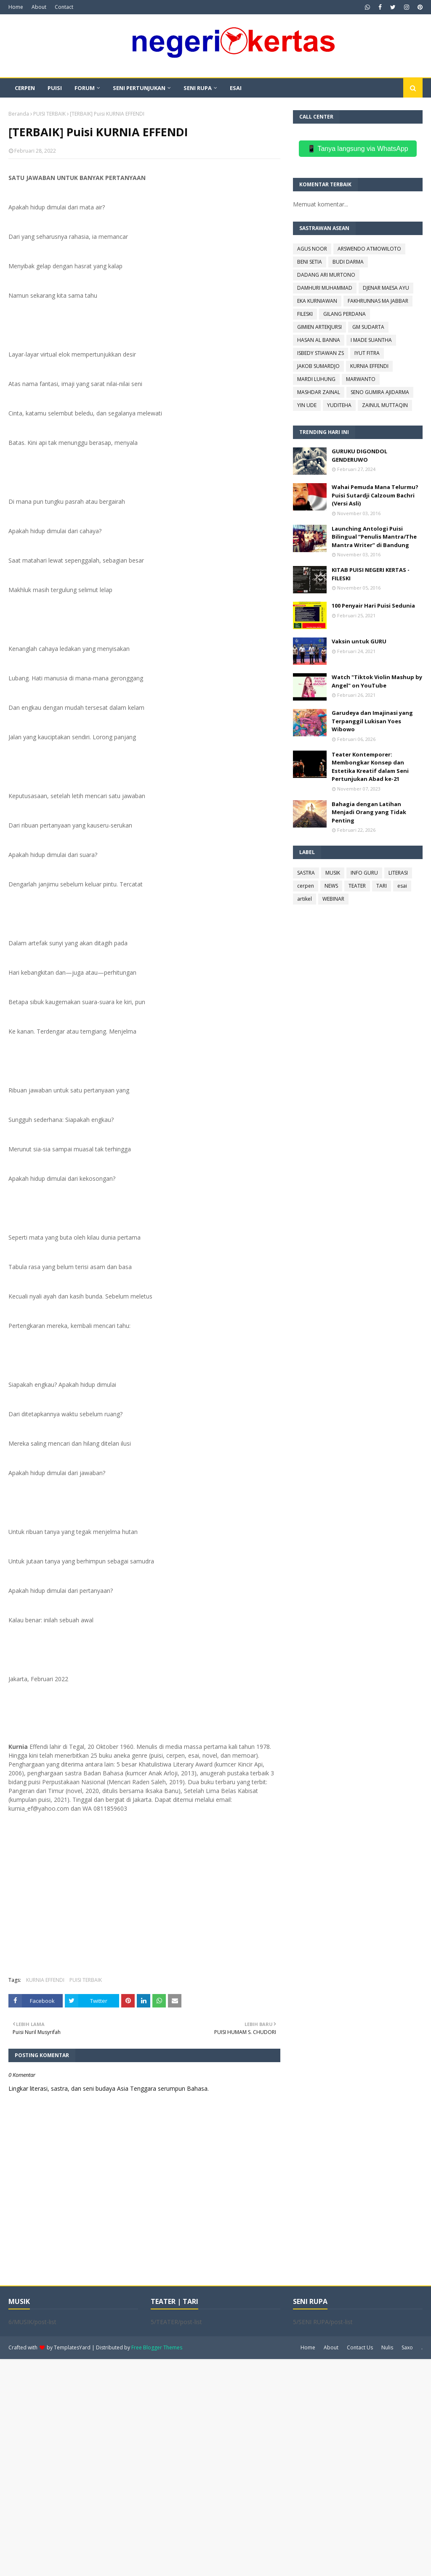 The width and height of the screenshot is (431, 2576). What do you see at coordinates (312, 248) in the screenshot?
I see `AGUS NOOR` at bounding box center [312, 248].